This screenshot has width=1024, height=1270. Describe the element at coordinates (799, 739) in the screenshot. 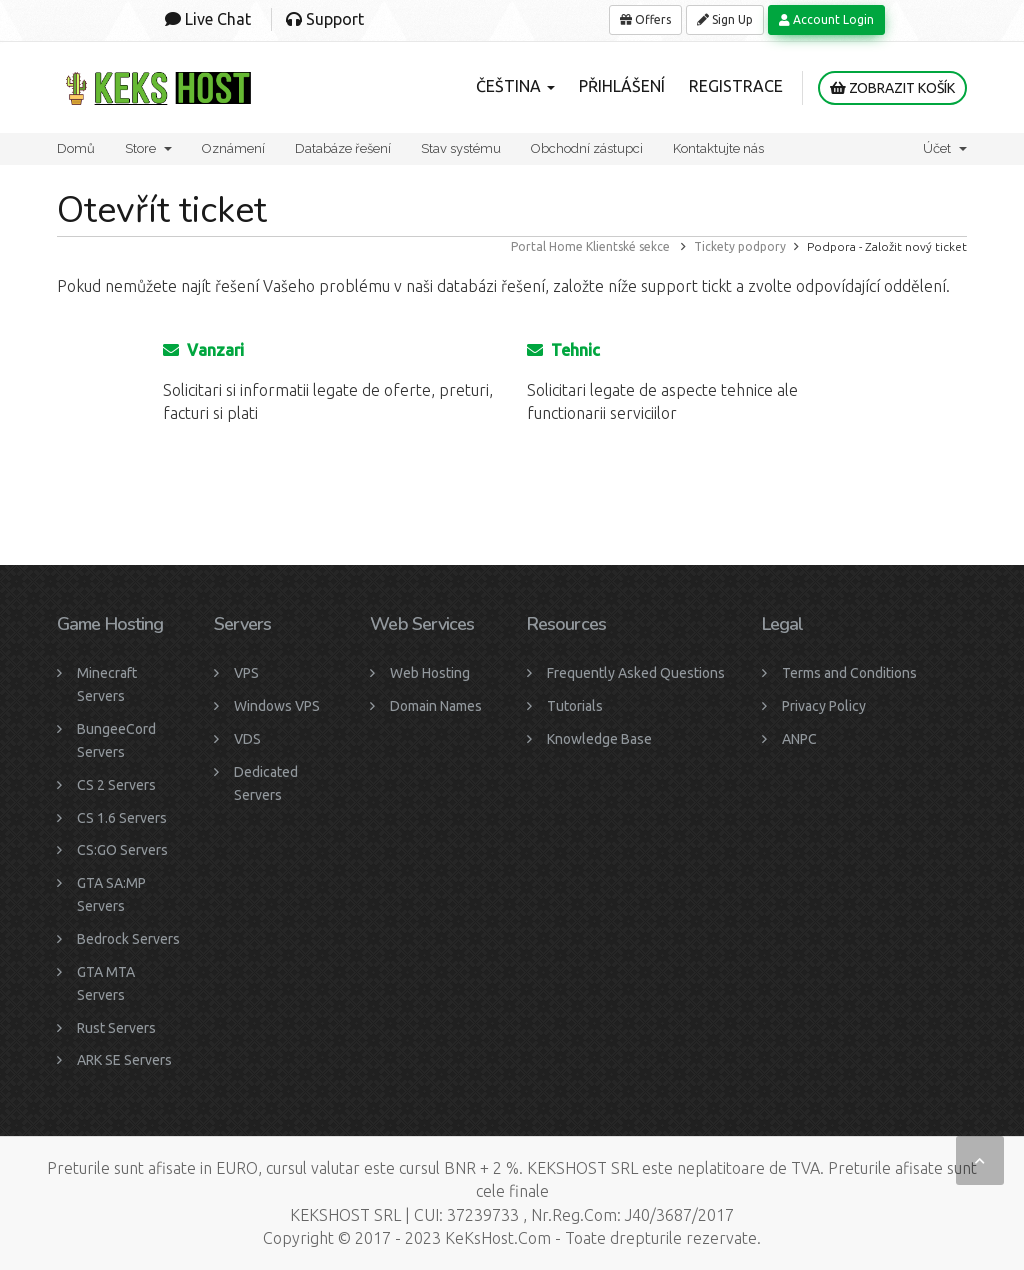

I see `ANPC` at that location.